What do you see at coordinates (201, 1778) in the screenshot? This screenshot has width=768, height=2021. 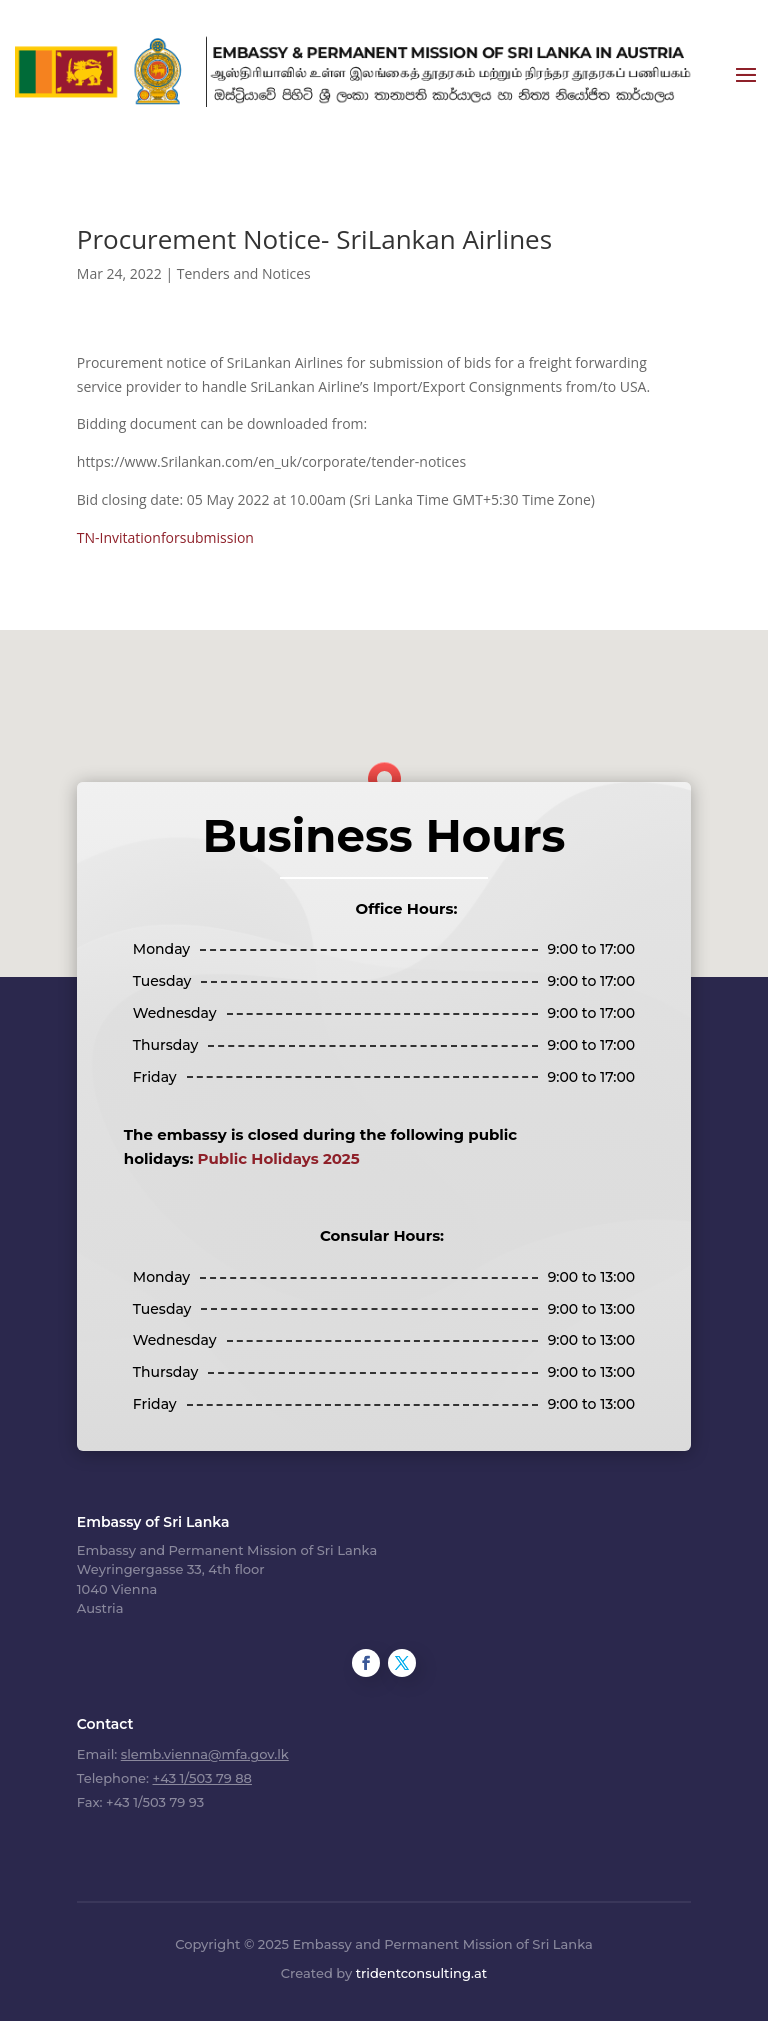 I see `+43 1/503 79 88` at bounding box center [201, 1778].